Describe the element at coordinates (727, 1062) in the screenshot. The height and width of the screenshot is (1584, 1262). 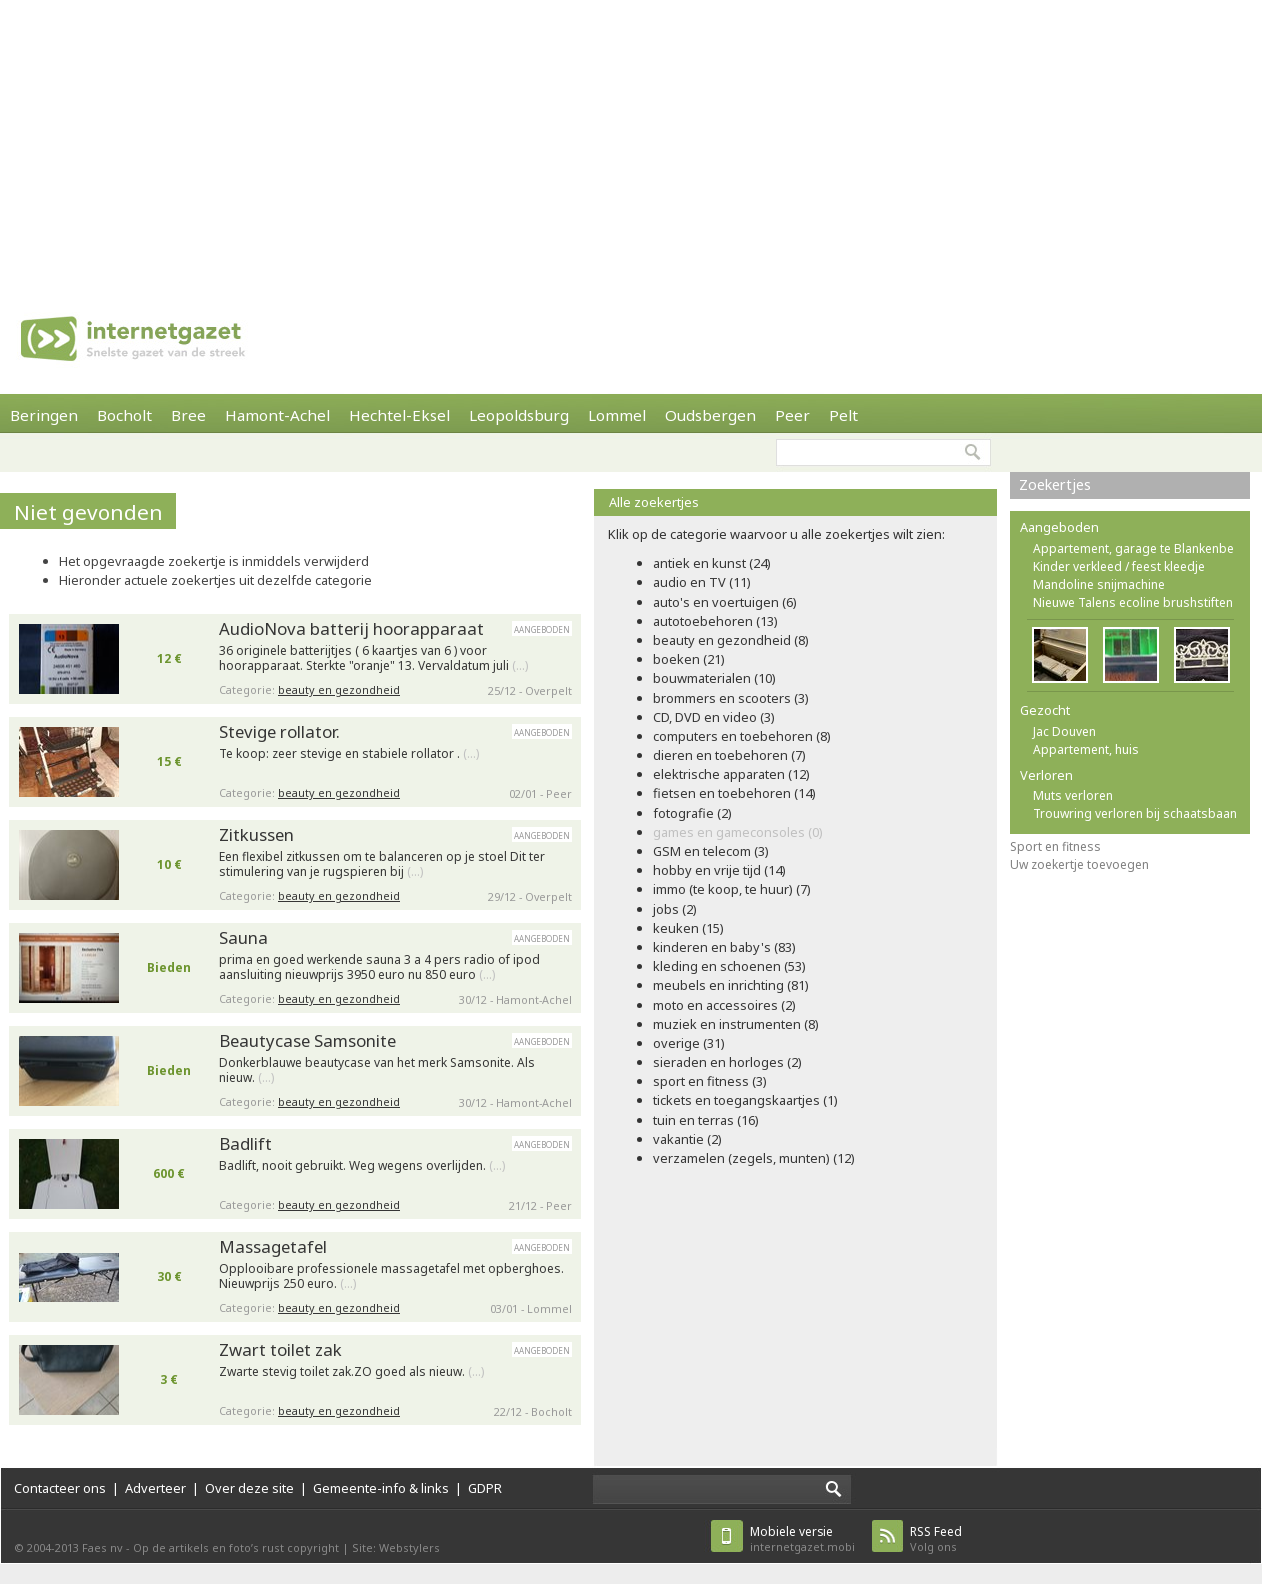
I see `sieraden en horloges (2)` at that location.